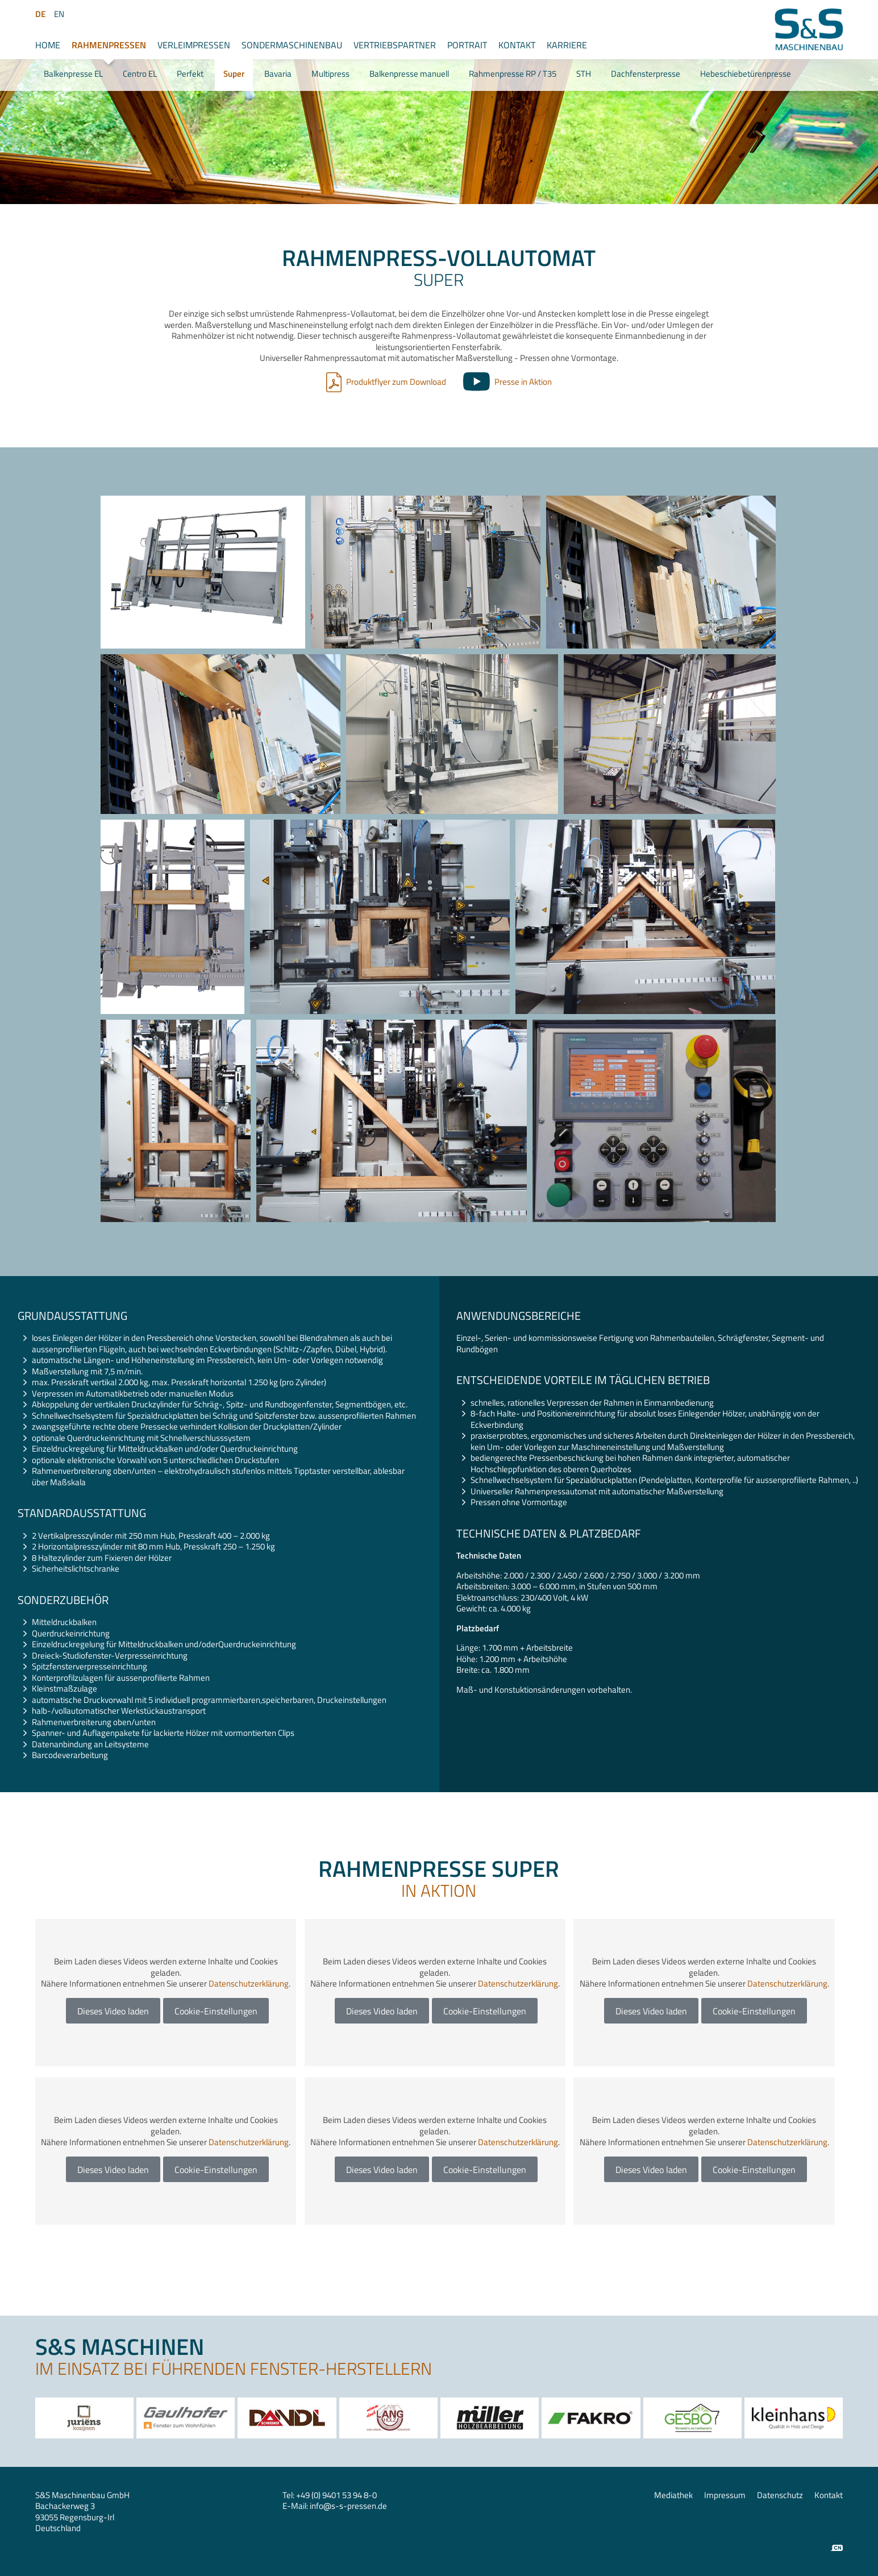  I want to click on Bavaria, so click(278, 73).